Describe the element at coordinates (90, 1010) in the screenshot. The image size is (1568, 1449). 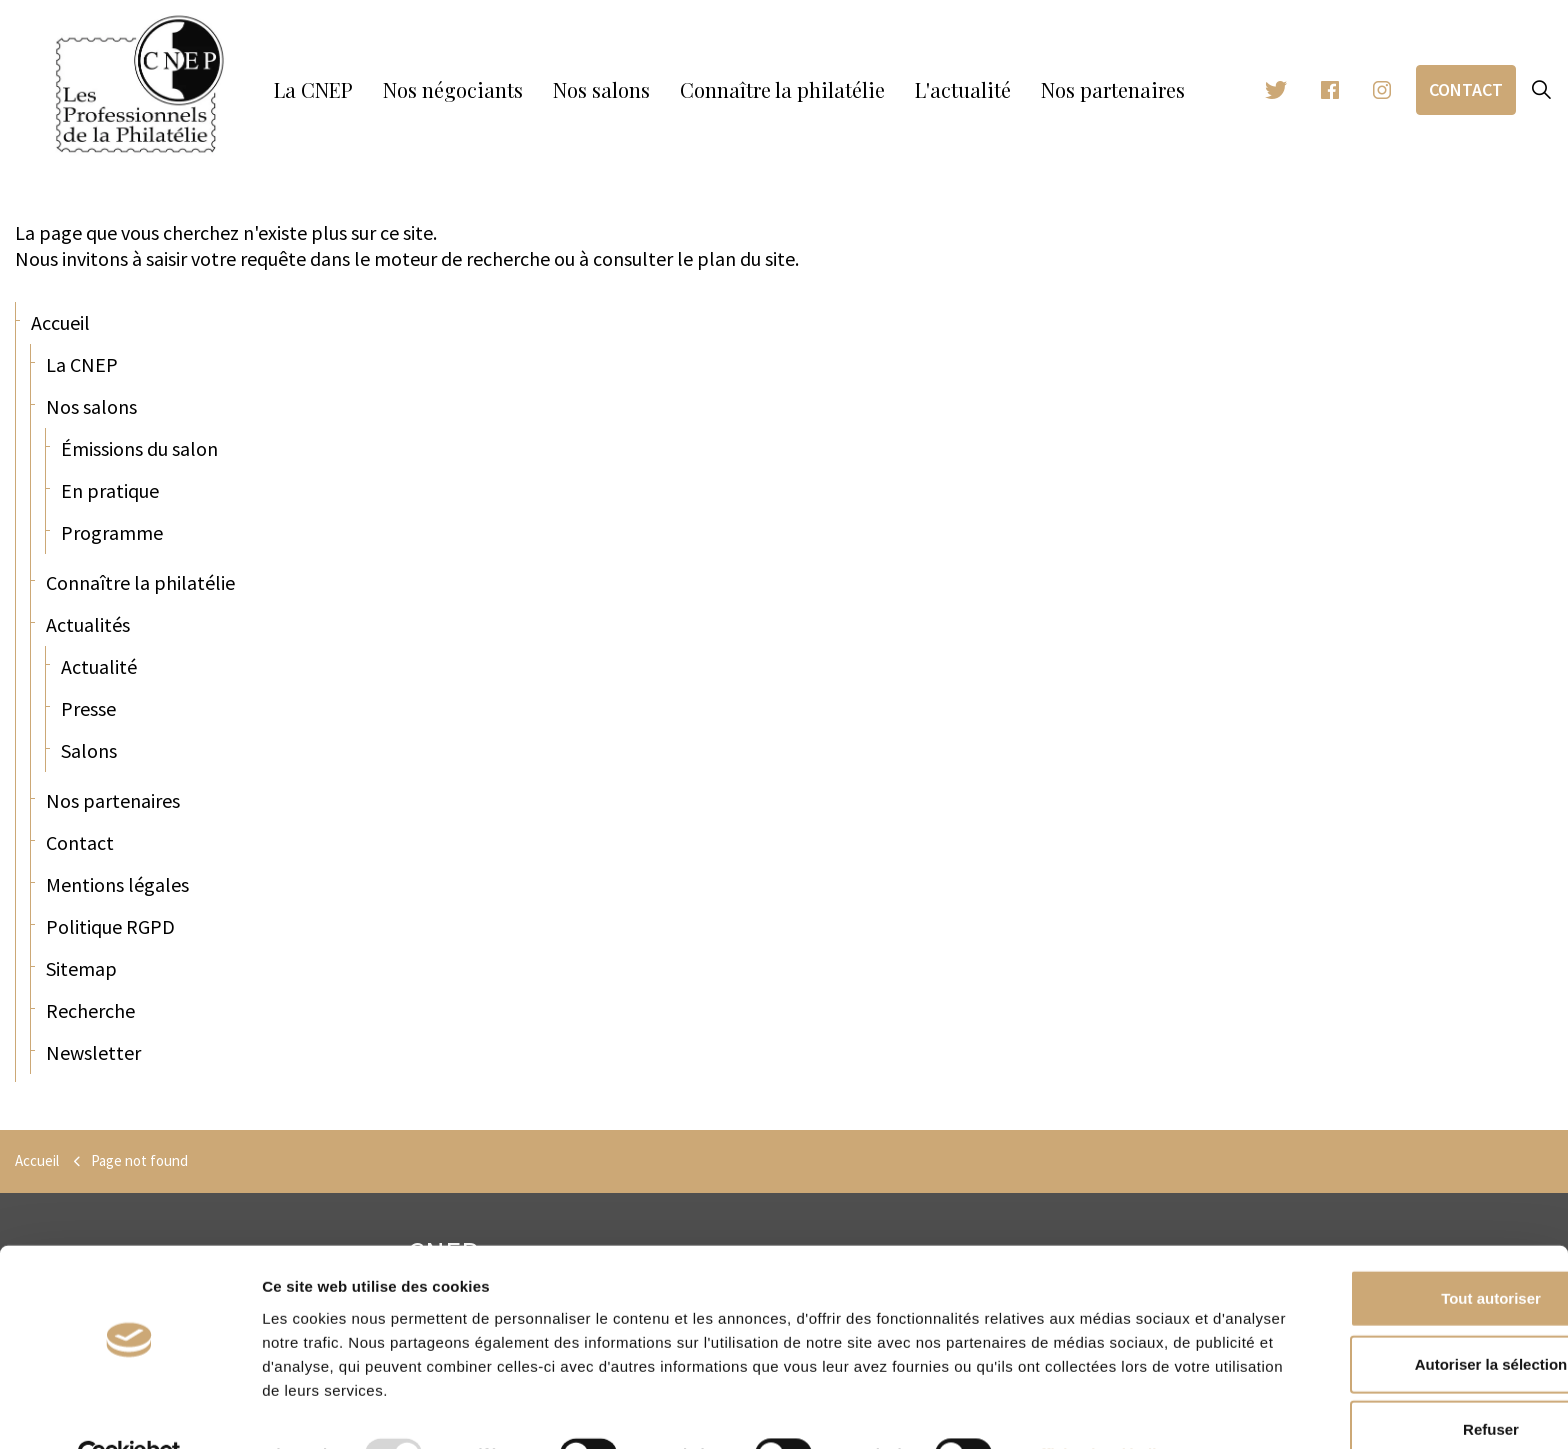
I see `Recherche` at that location.